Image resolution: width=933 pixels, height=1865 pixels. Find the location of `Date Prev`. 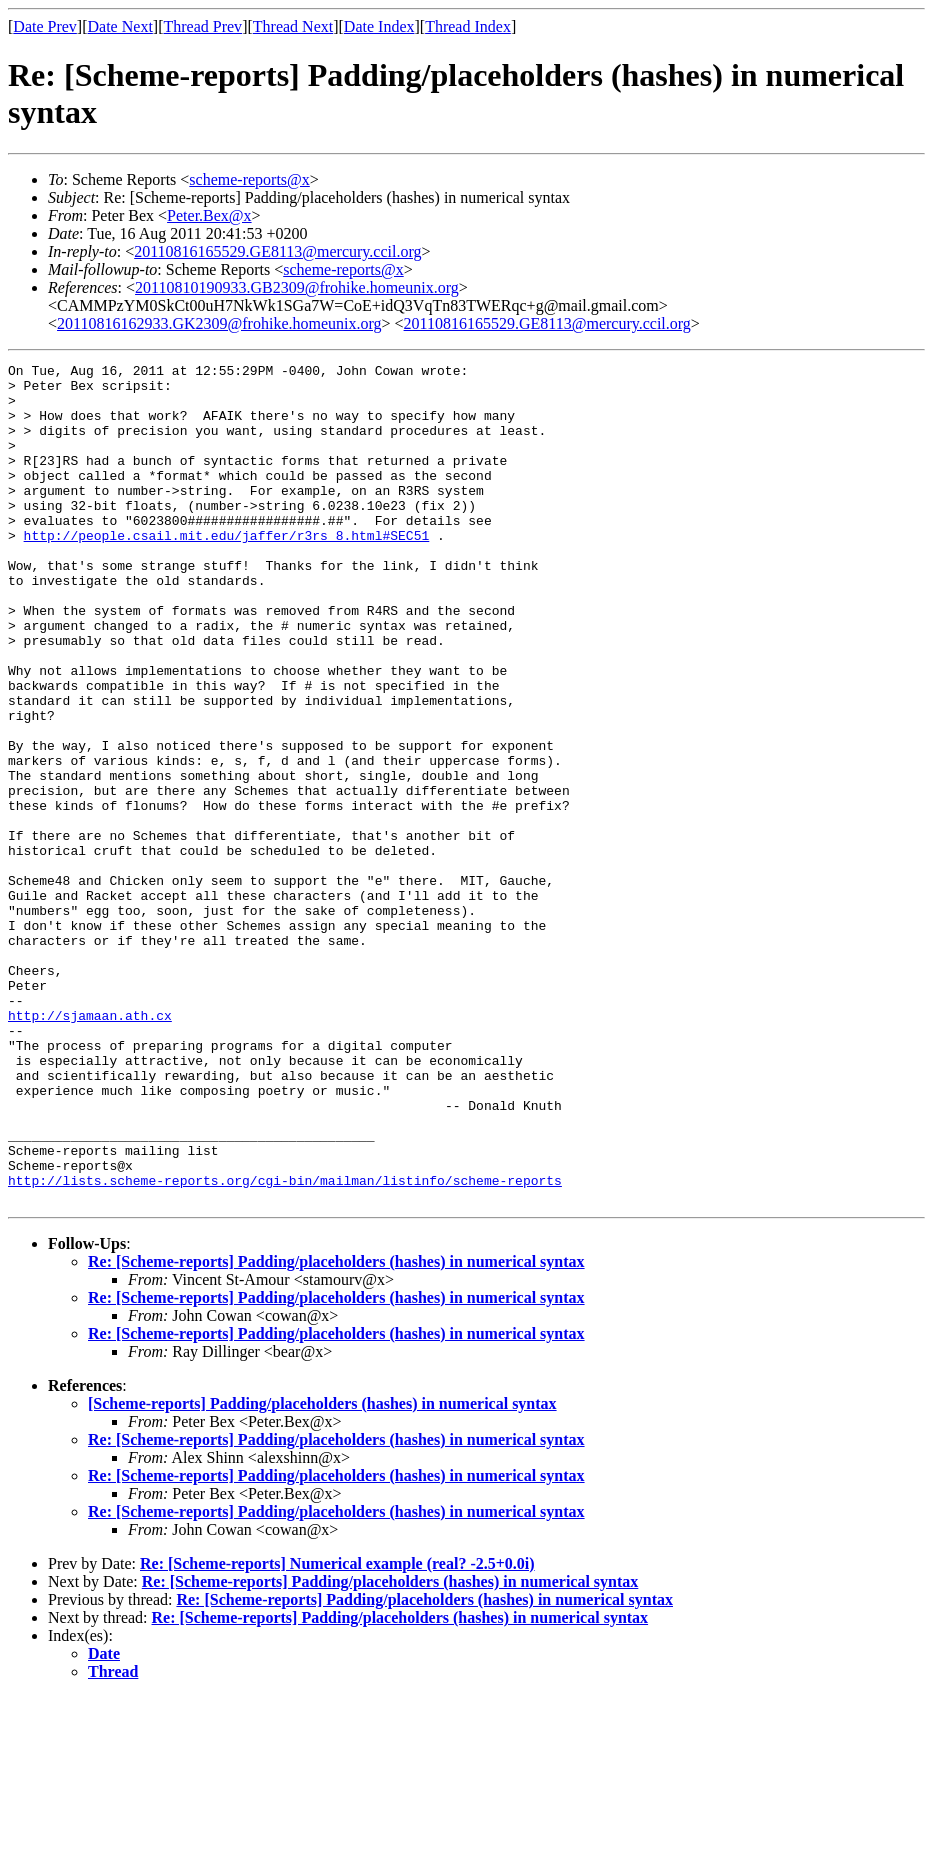

Date Prev is located at coordinates (45, 26).